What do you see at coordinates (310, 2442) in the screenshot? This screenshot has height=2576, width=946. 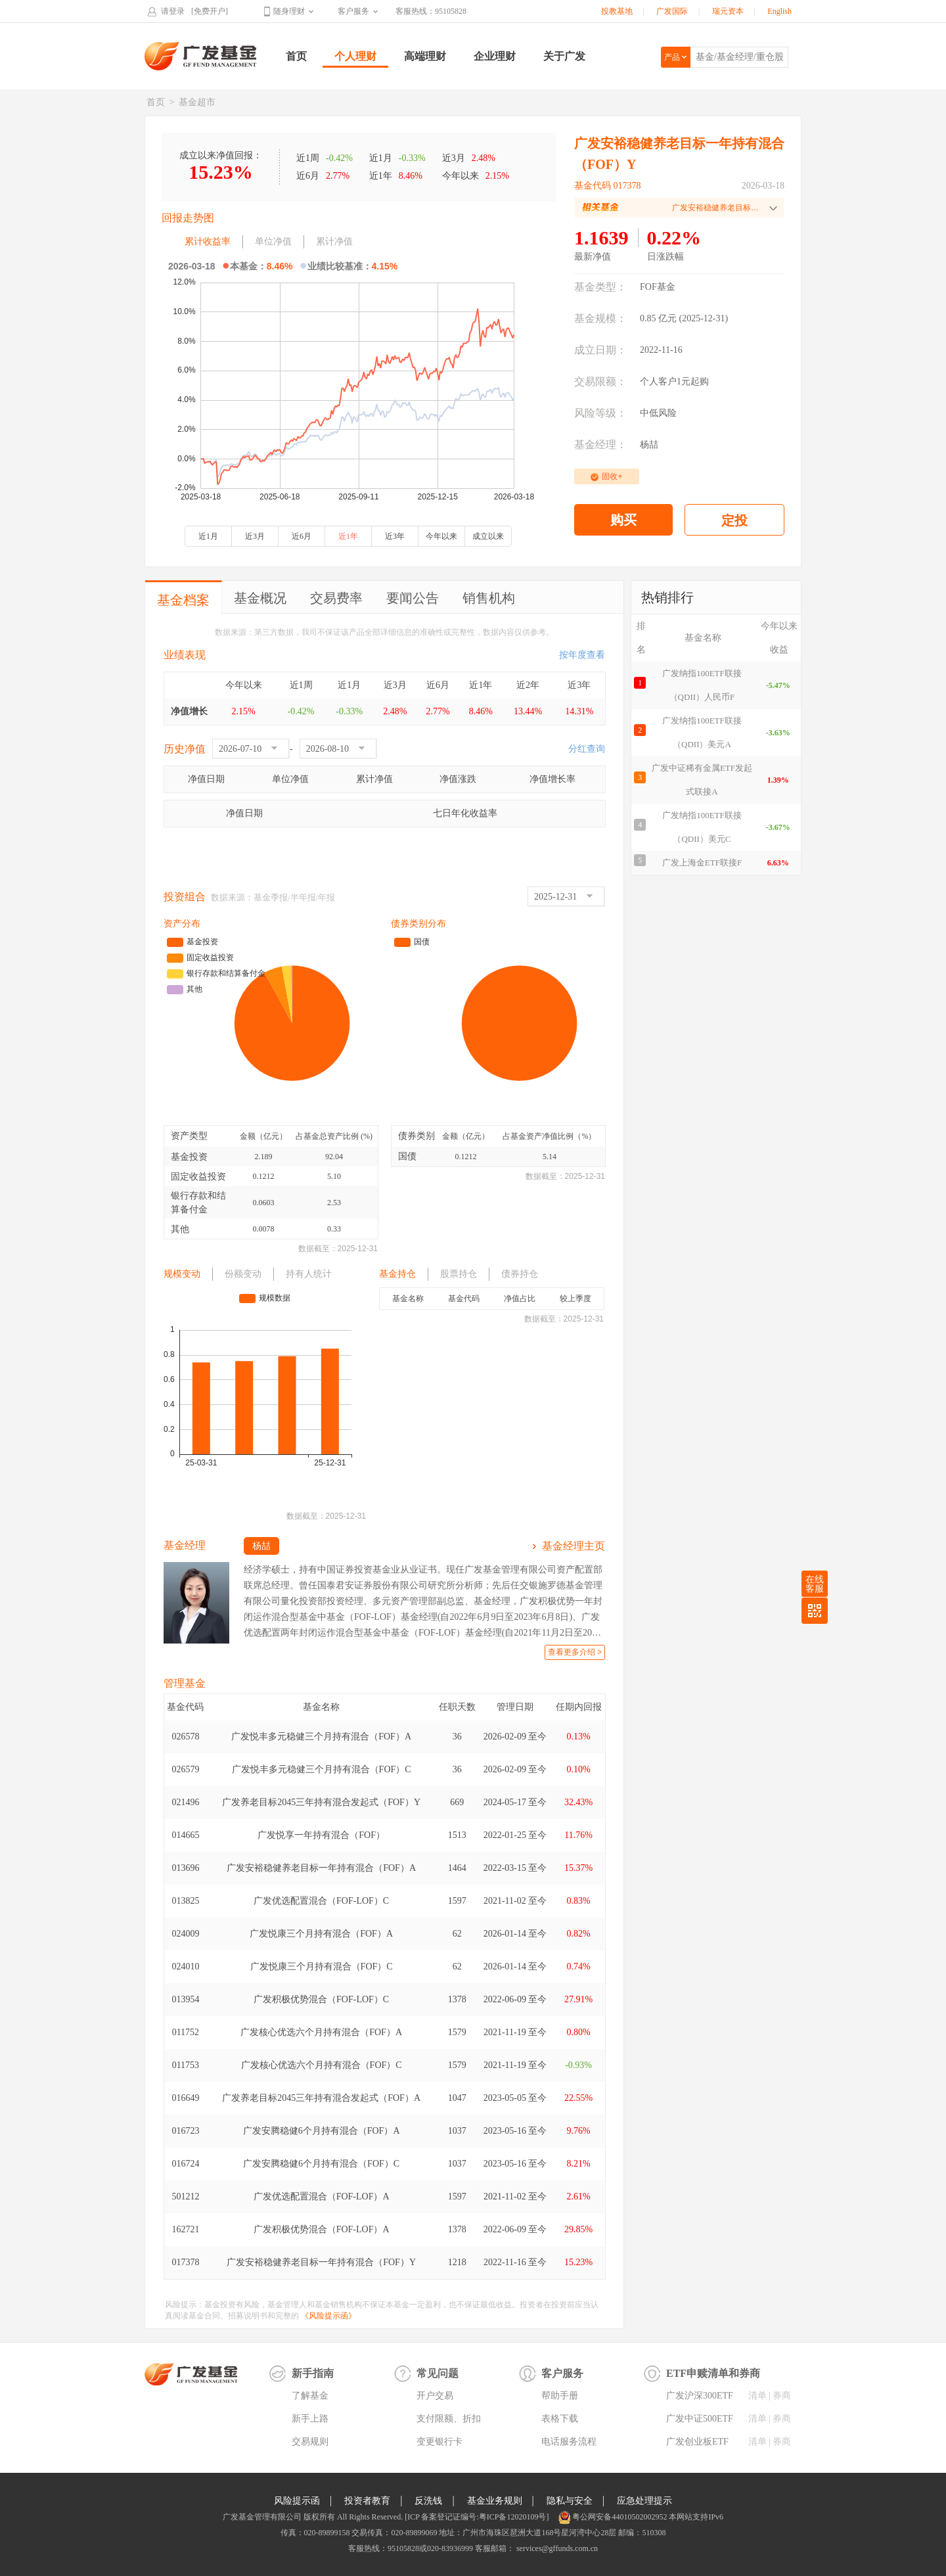 I see `交易规则` at bounding box center [310, 2442].